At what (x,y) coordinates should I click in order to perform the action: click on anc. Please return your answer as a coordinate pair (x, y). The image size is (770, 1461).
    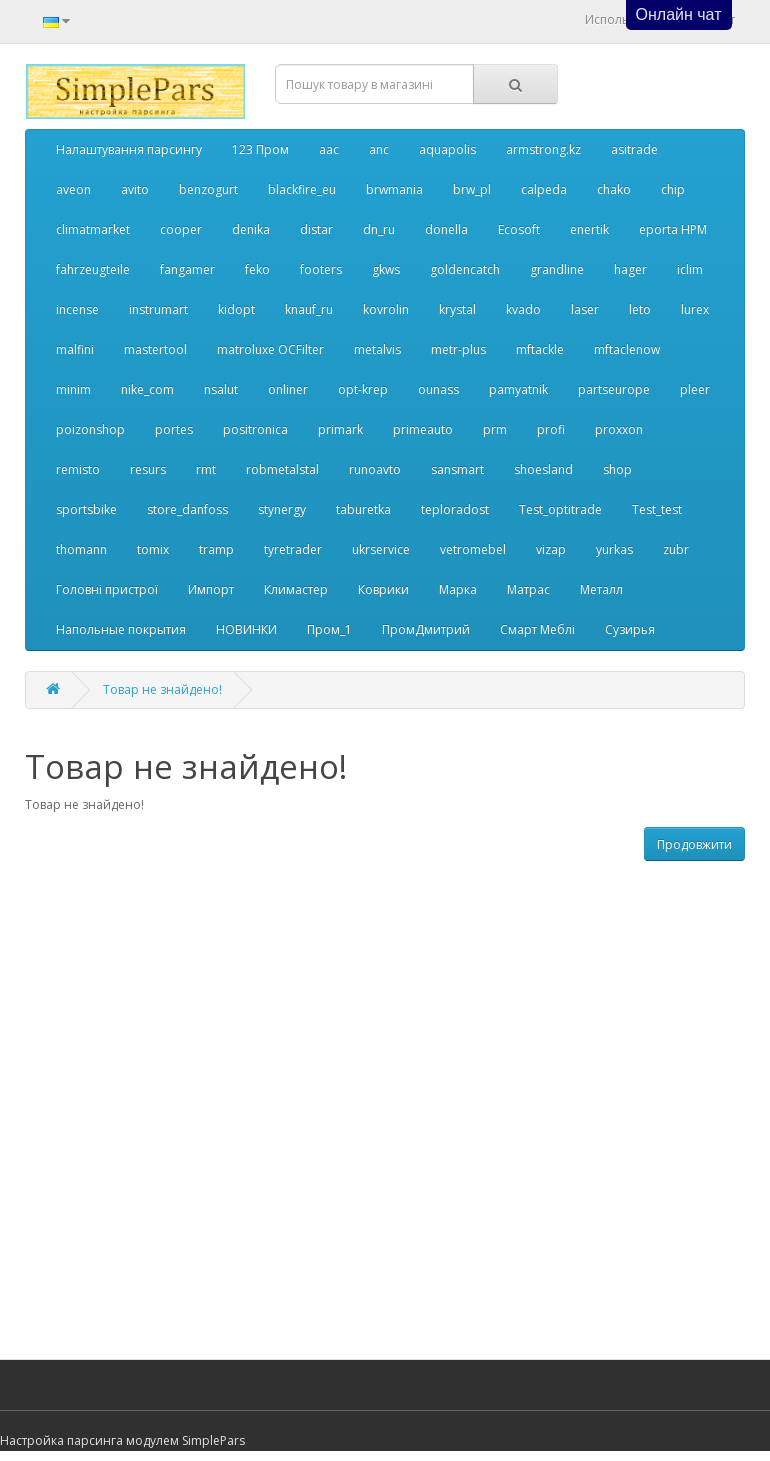
    Looking at the image, I should click on (379, 149).